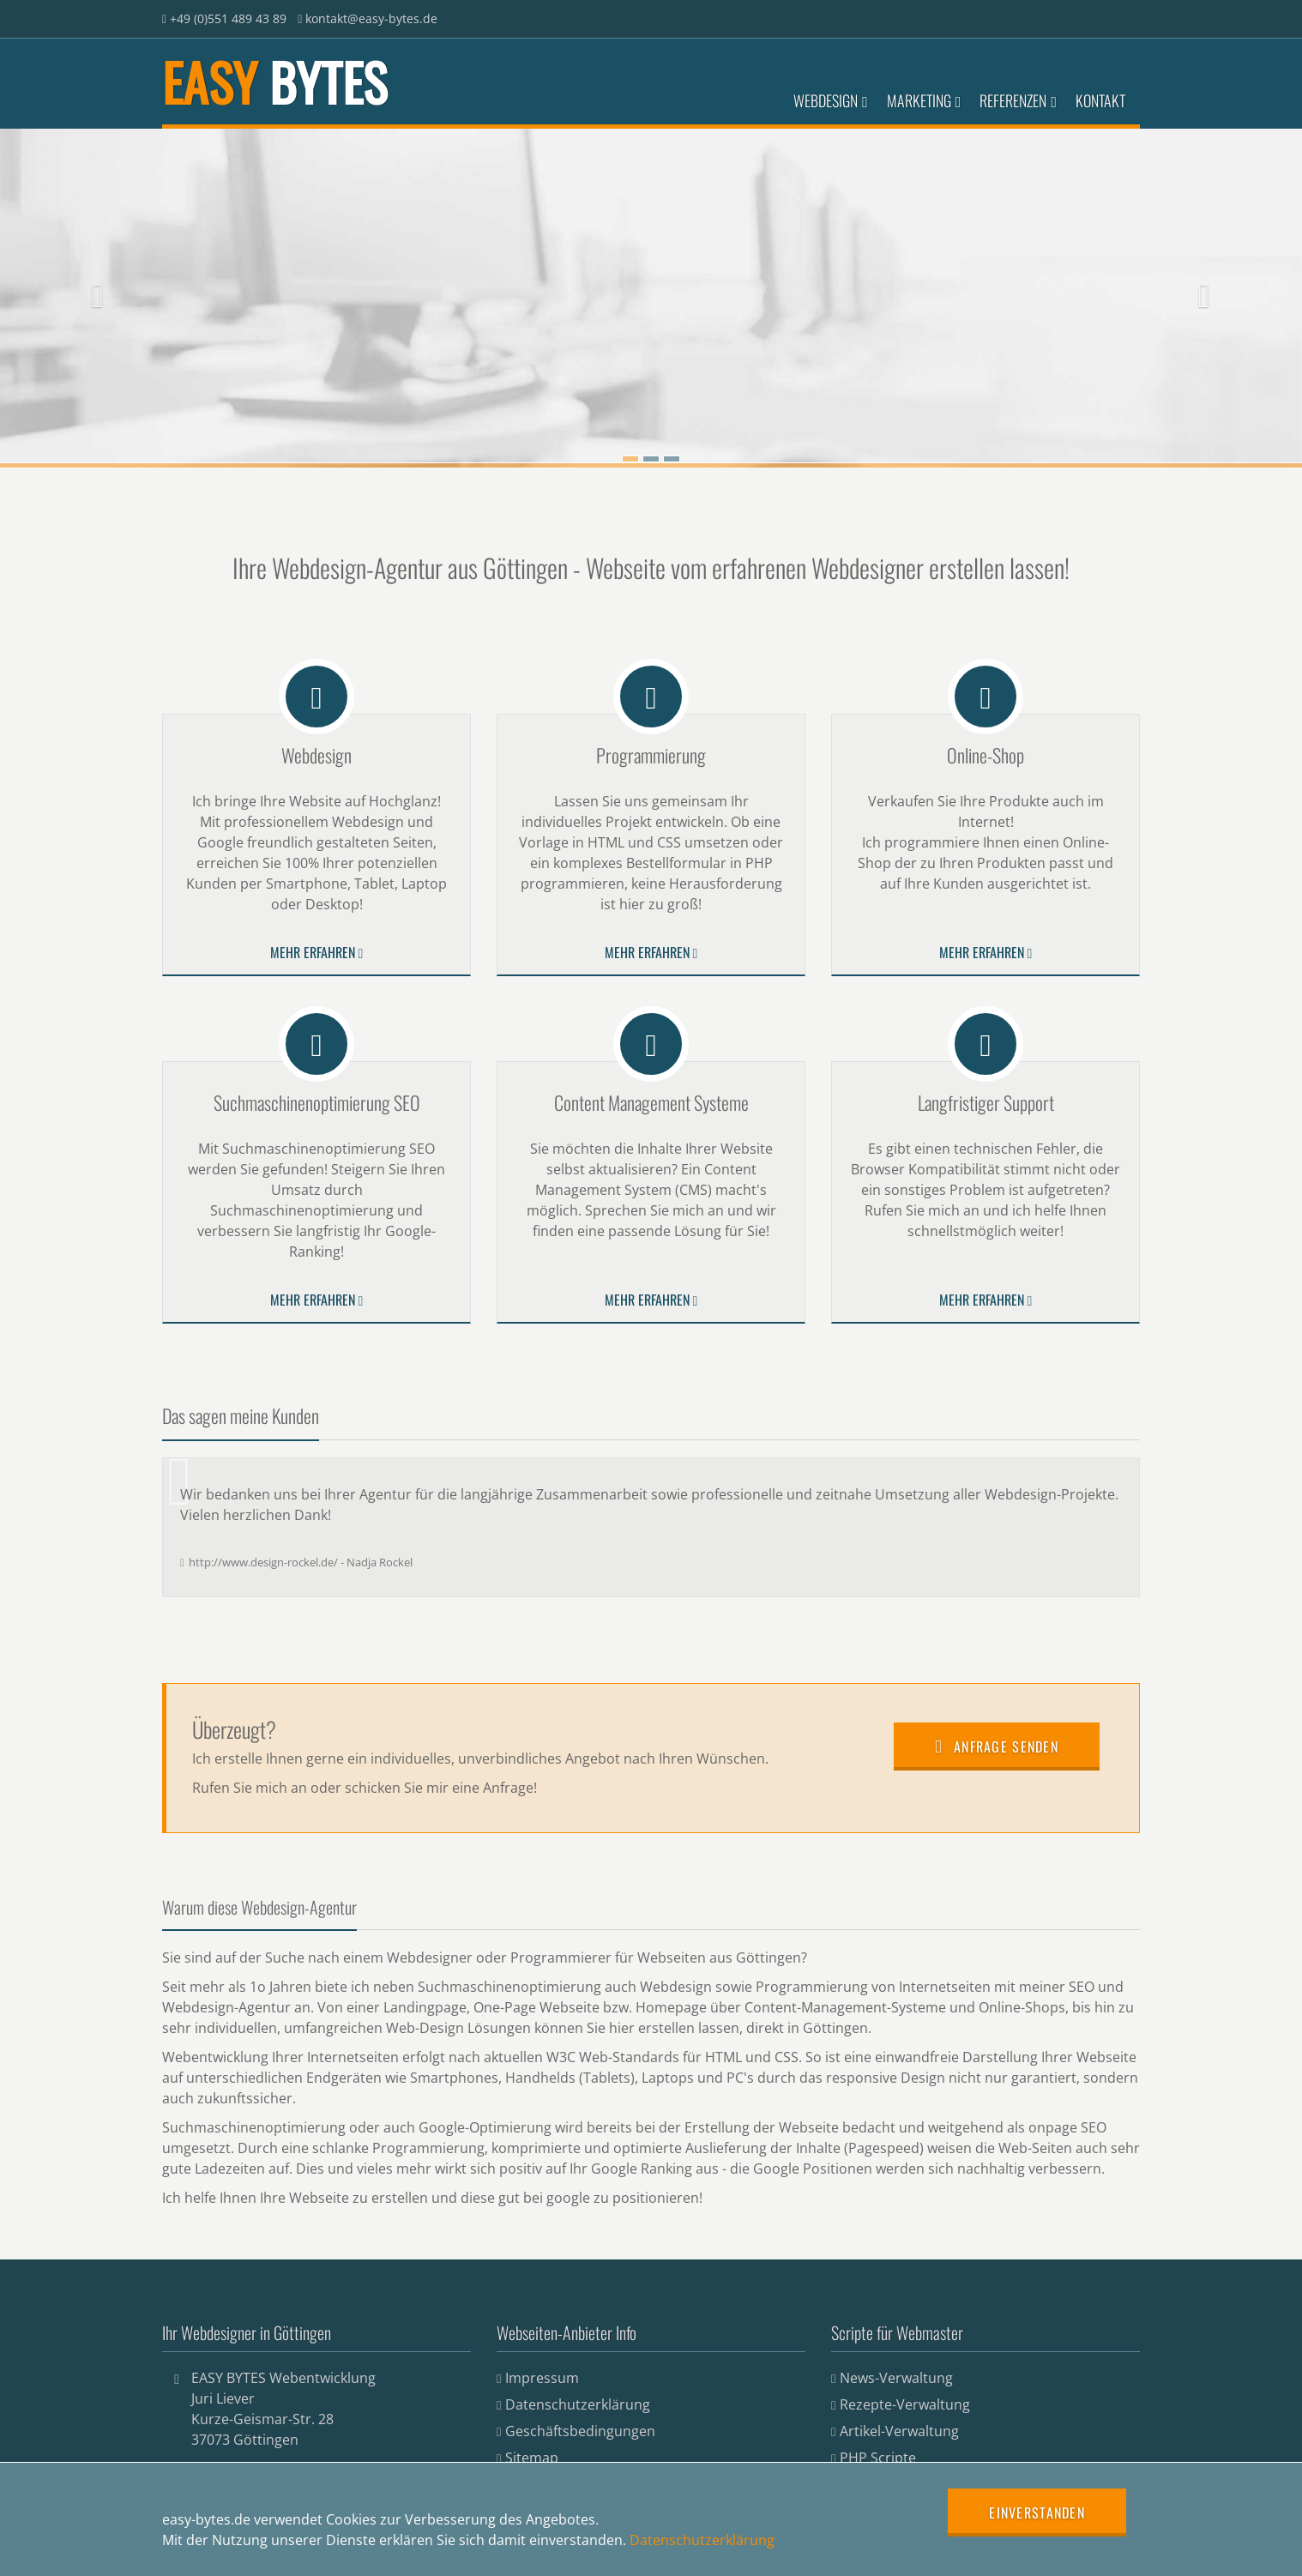 The width and height of the screenshot is (1302, 2576). I want to click on PHP Scripte, so click(878, 2457).